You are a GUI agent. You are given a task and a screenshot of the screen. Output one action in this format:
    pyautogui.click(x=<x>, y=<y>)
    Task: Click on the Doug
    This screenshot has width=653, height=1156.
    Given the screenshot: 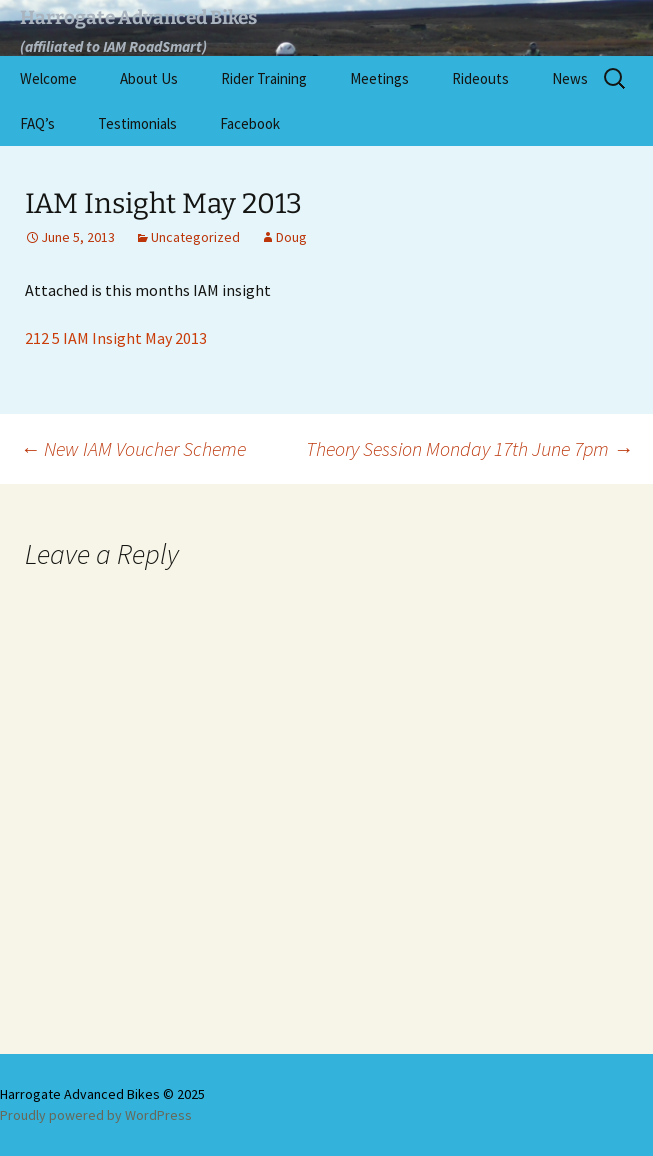 What is the action you would take?
    pyautogui.click(x=291, y=237)
    